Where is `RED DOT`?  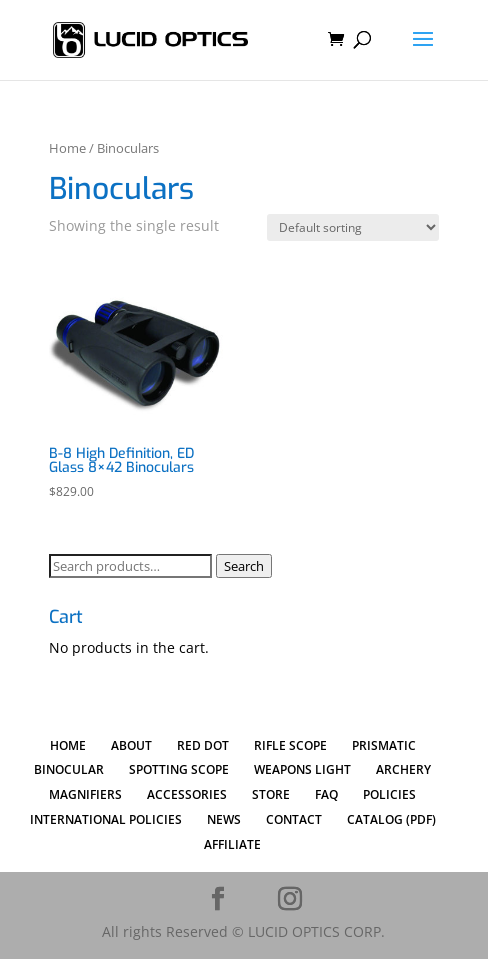 RED DOT is located at coordinates (203, 745).